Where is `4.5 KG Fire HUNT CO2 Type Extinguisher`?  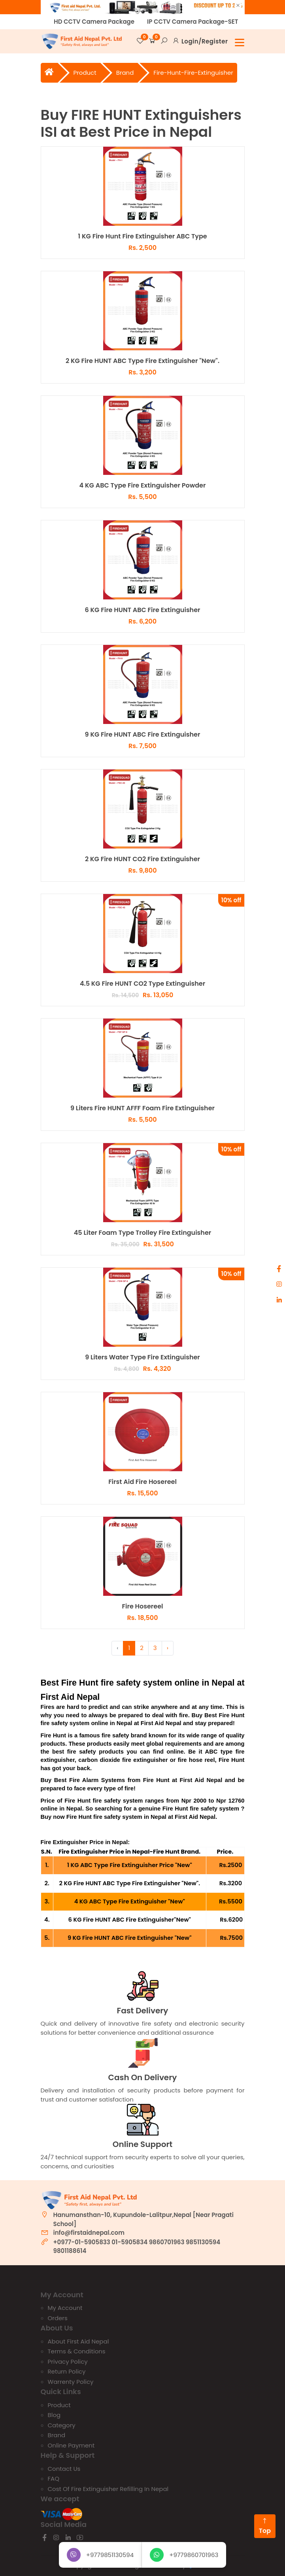 4.5 KG Fire HUNT CO2 Type Extinguisher is located at coordinates (142, 983).